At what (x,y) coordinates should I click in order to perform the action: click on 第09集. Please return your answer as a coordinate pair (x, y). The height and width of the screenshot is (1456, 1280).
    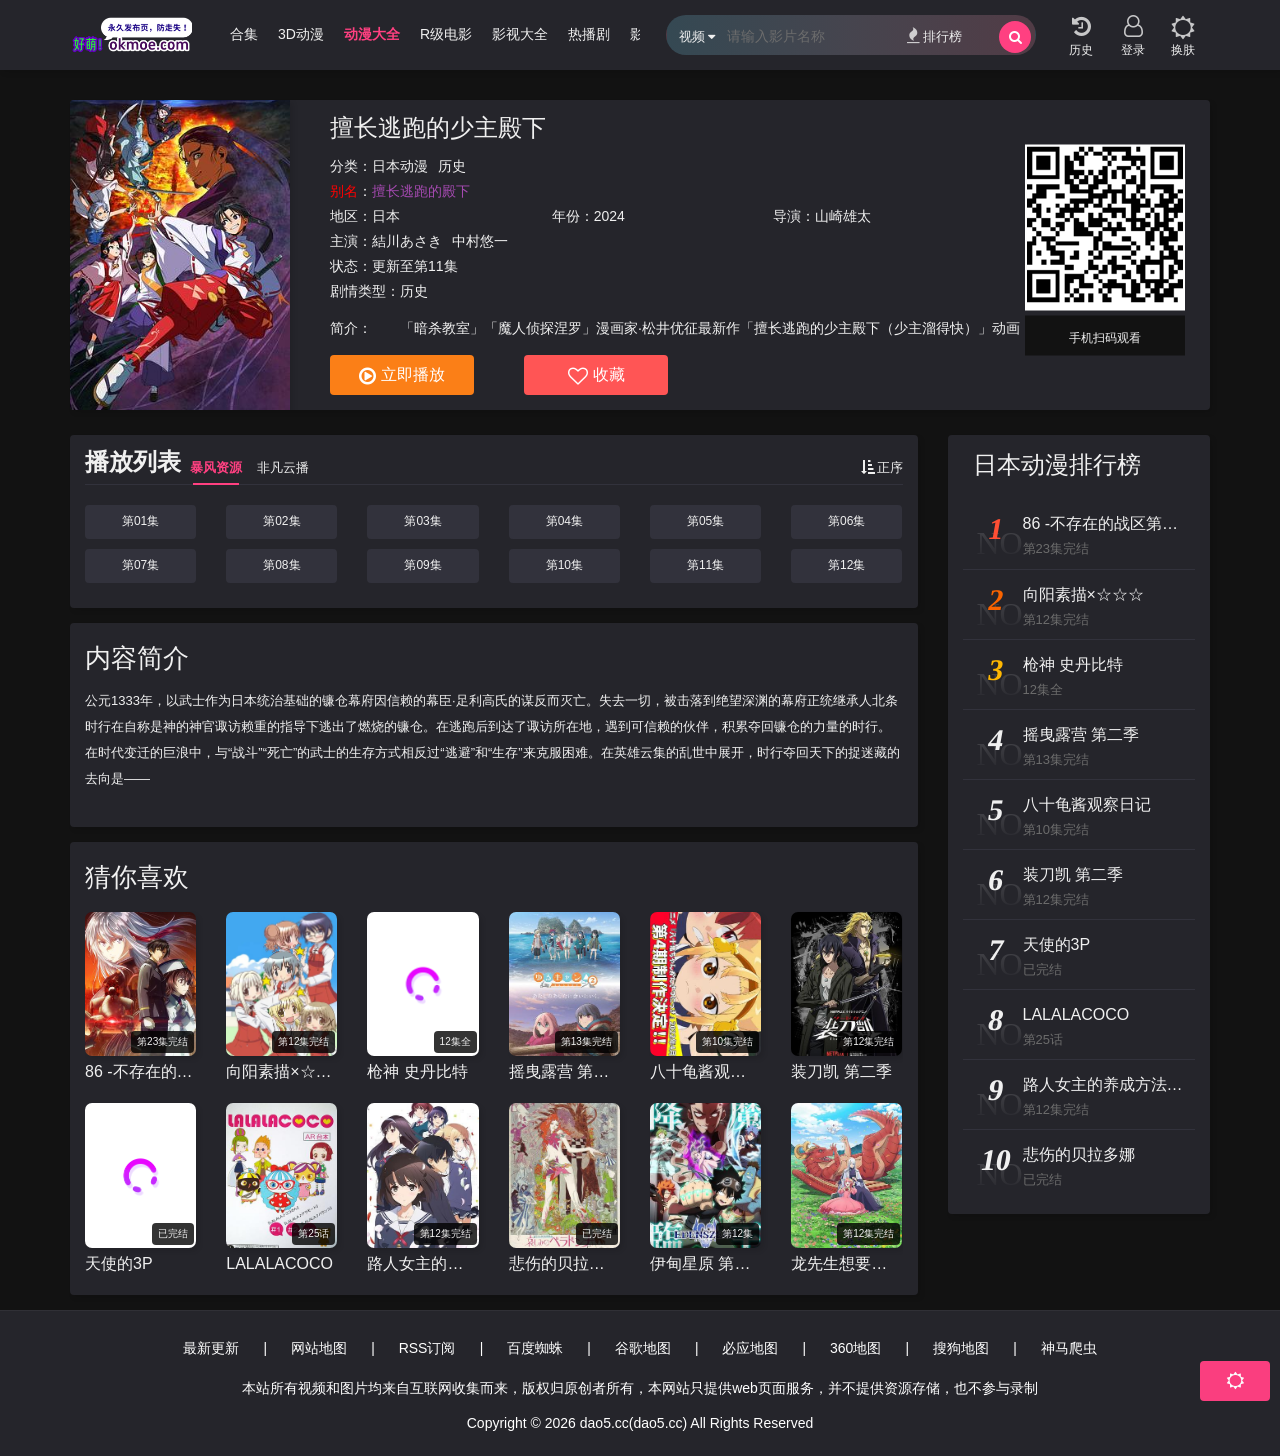
    Looking at the image, I should click on (422, 565).